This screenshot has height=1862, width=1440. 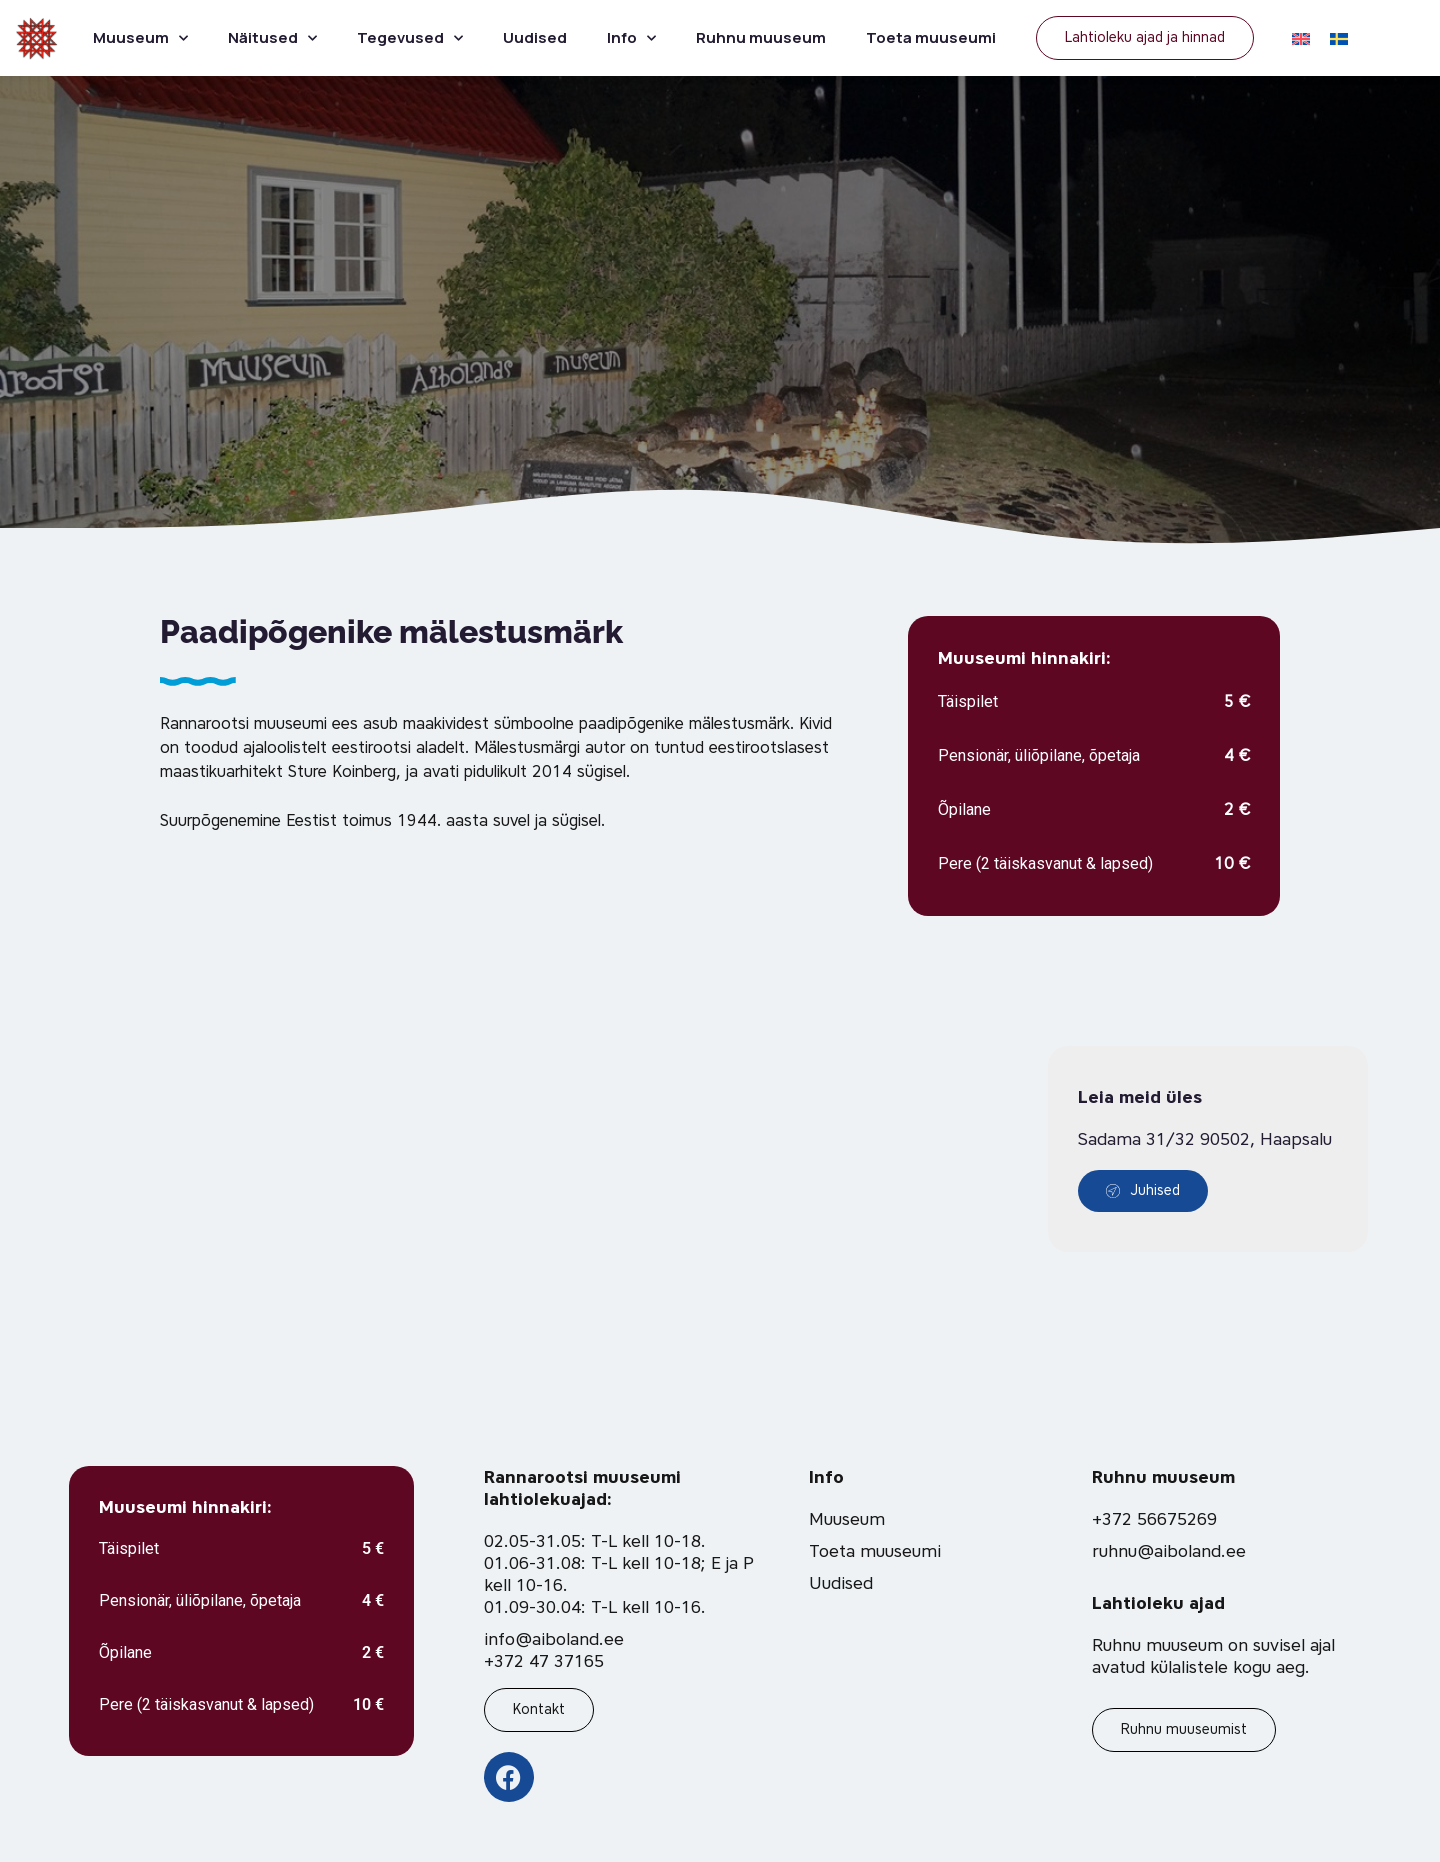 I want to click on Muuseum, so click(x=140, y=38).